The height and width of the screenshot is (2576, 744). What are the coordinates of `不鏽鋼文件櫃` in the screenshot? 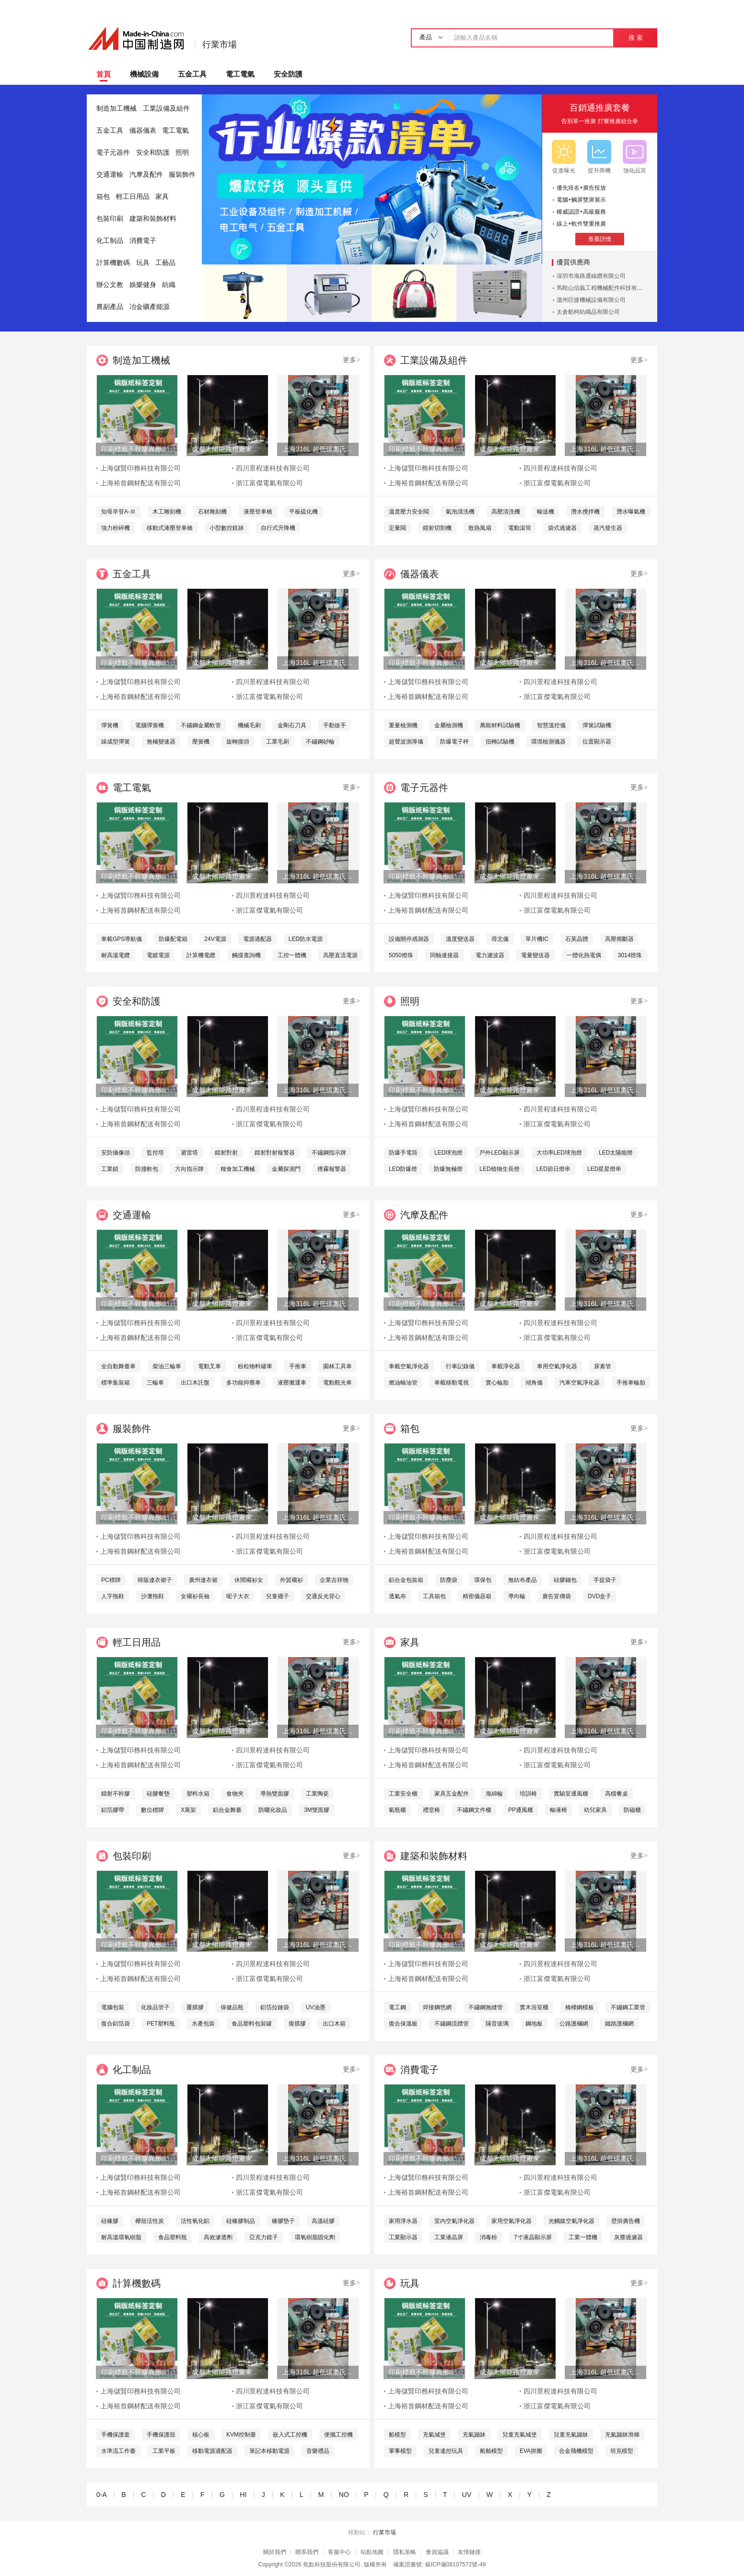 It's located at (474, 1810).